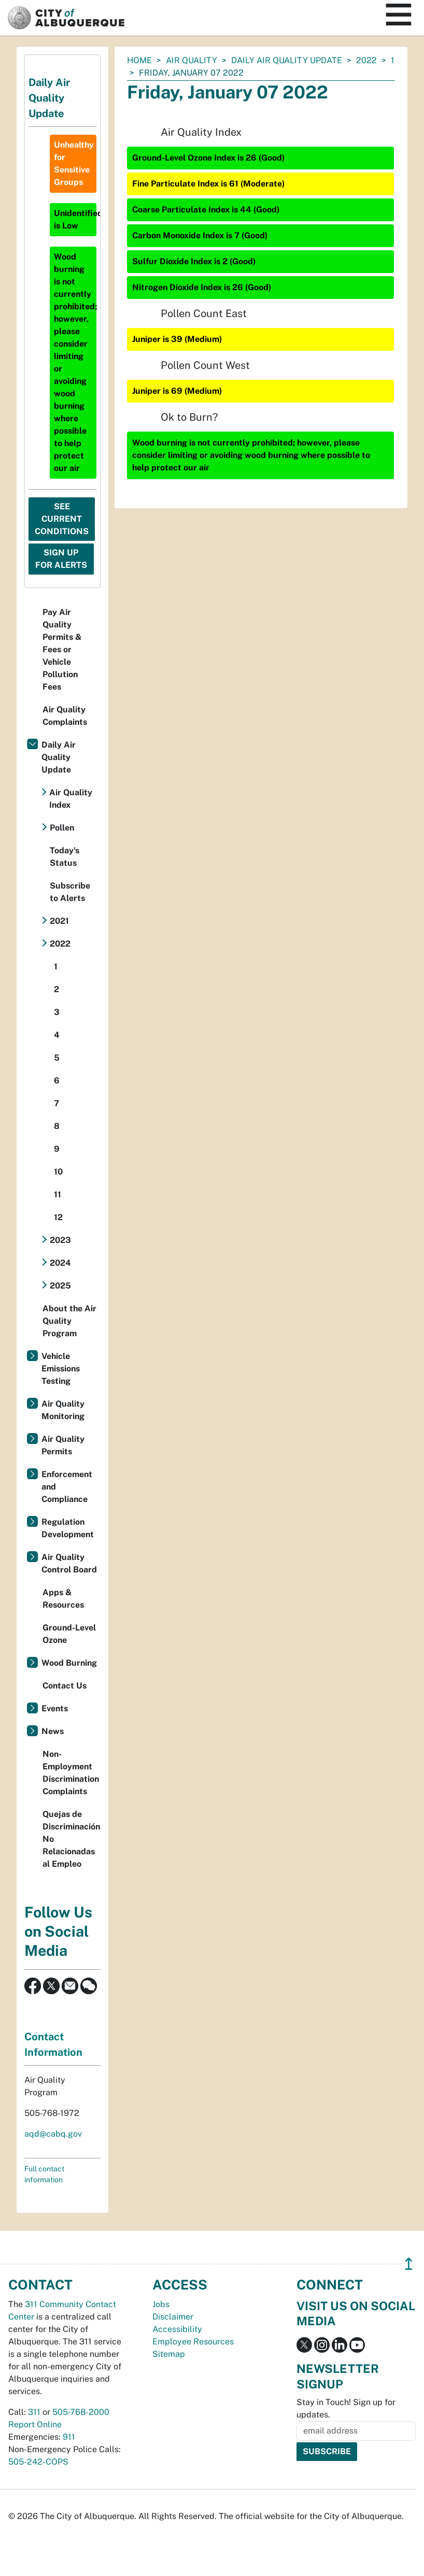 This screenshot has width=424, height=2576. Describe the element at coordinates (69, 1634) in the screenshot. I see `Ground-Level Ozone` at that location.